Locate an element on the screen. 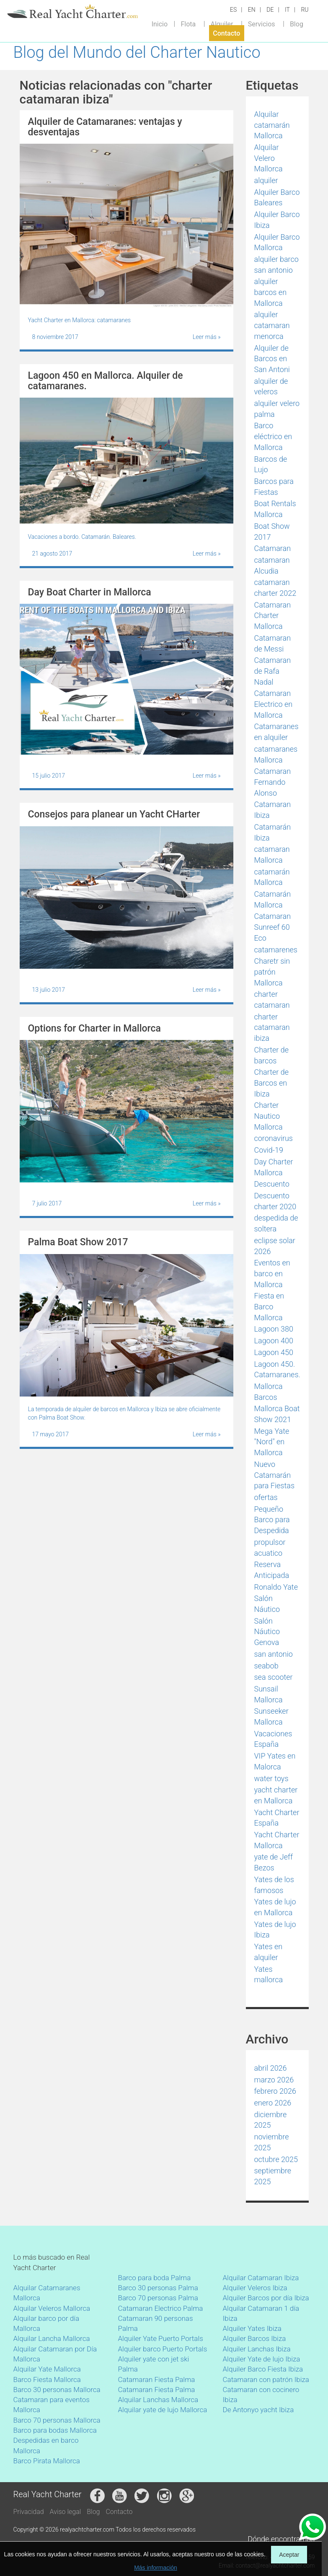 The width and height of the screenshot is (328, 2576). De Antonyo yacht Ibiza is located at coordinates (258, 2409).